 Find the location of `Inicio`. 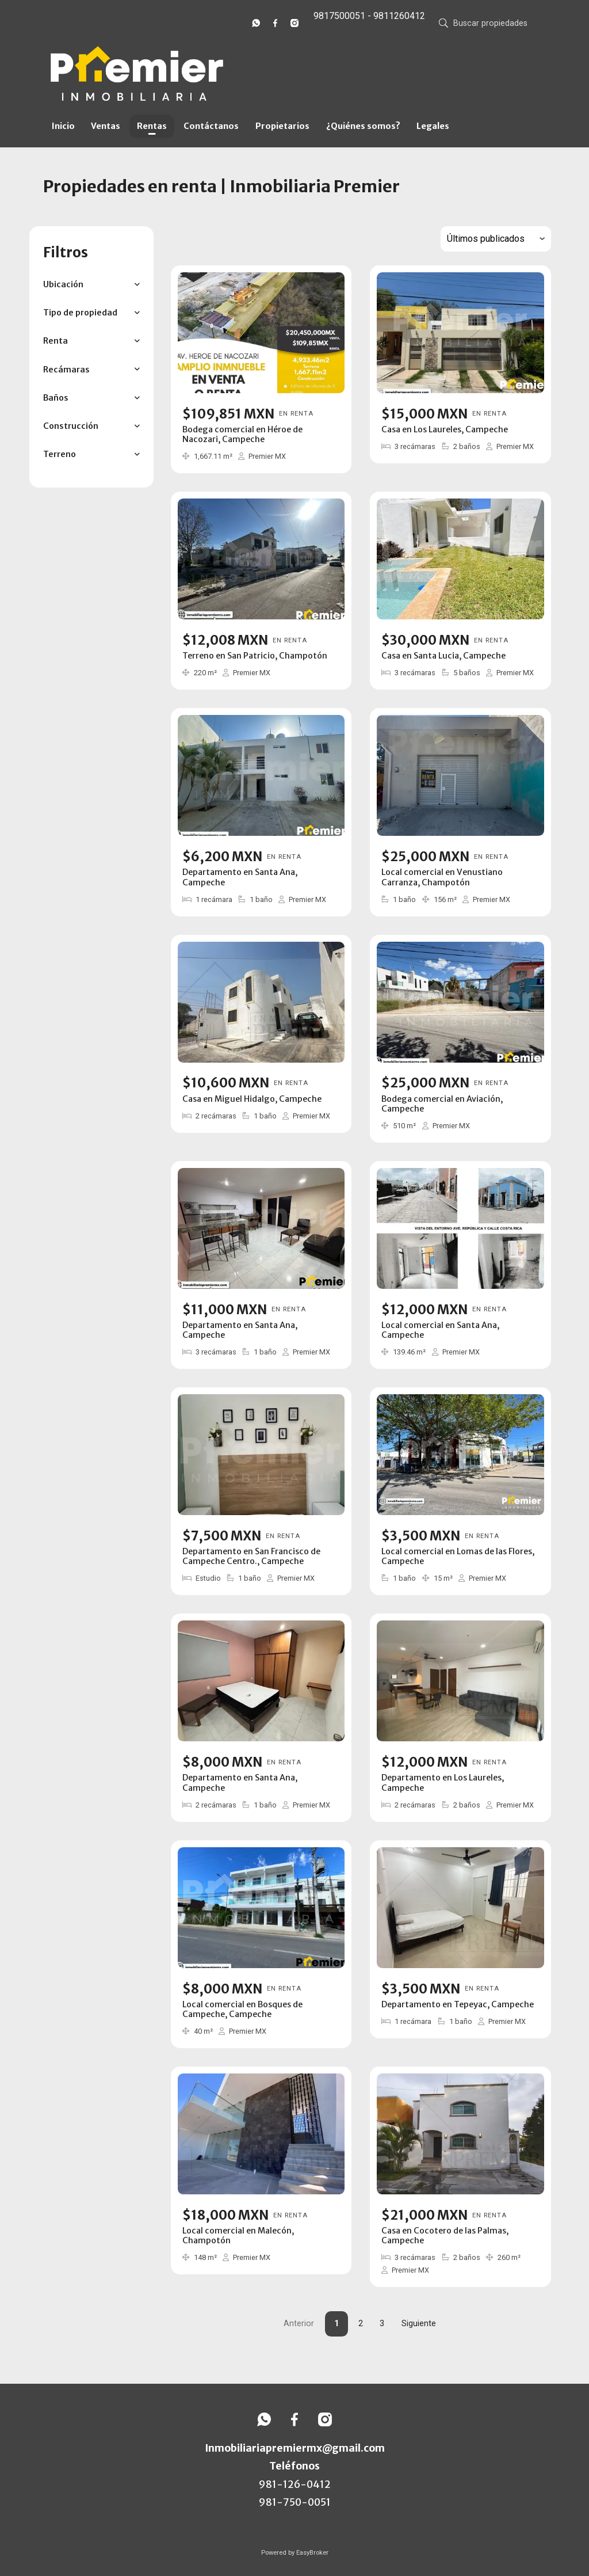

Inicio is located at coordinates (63, 126).